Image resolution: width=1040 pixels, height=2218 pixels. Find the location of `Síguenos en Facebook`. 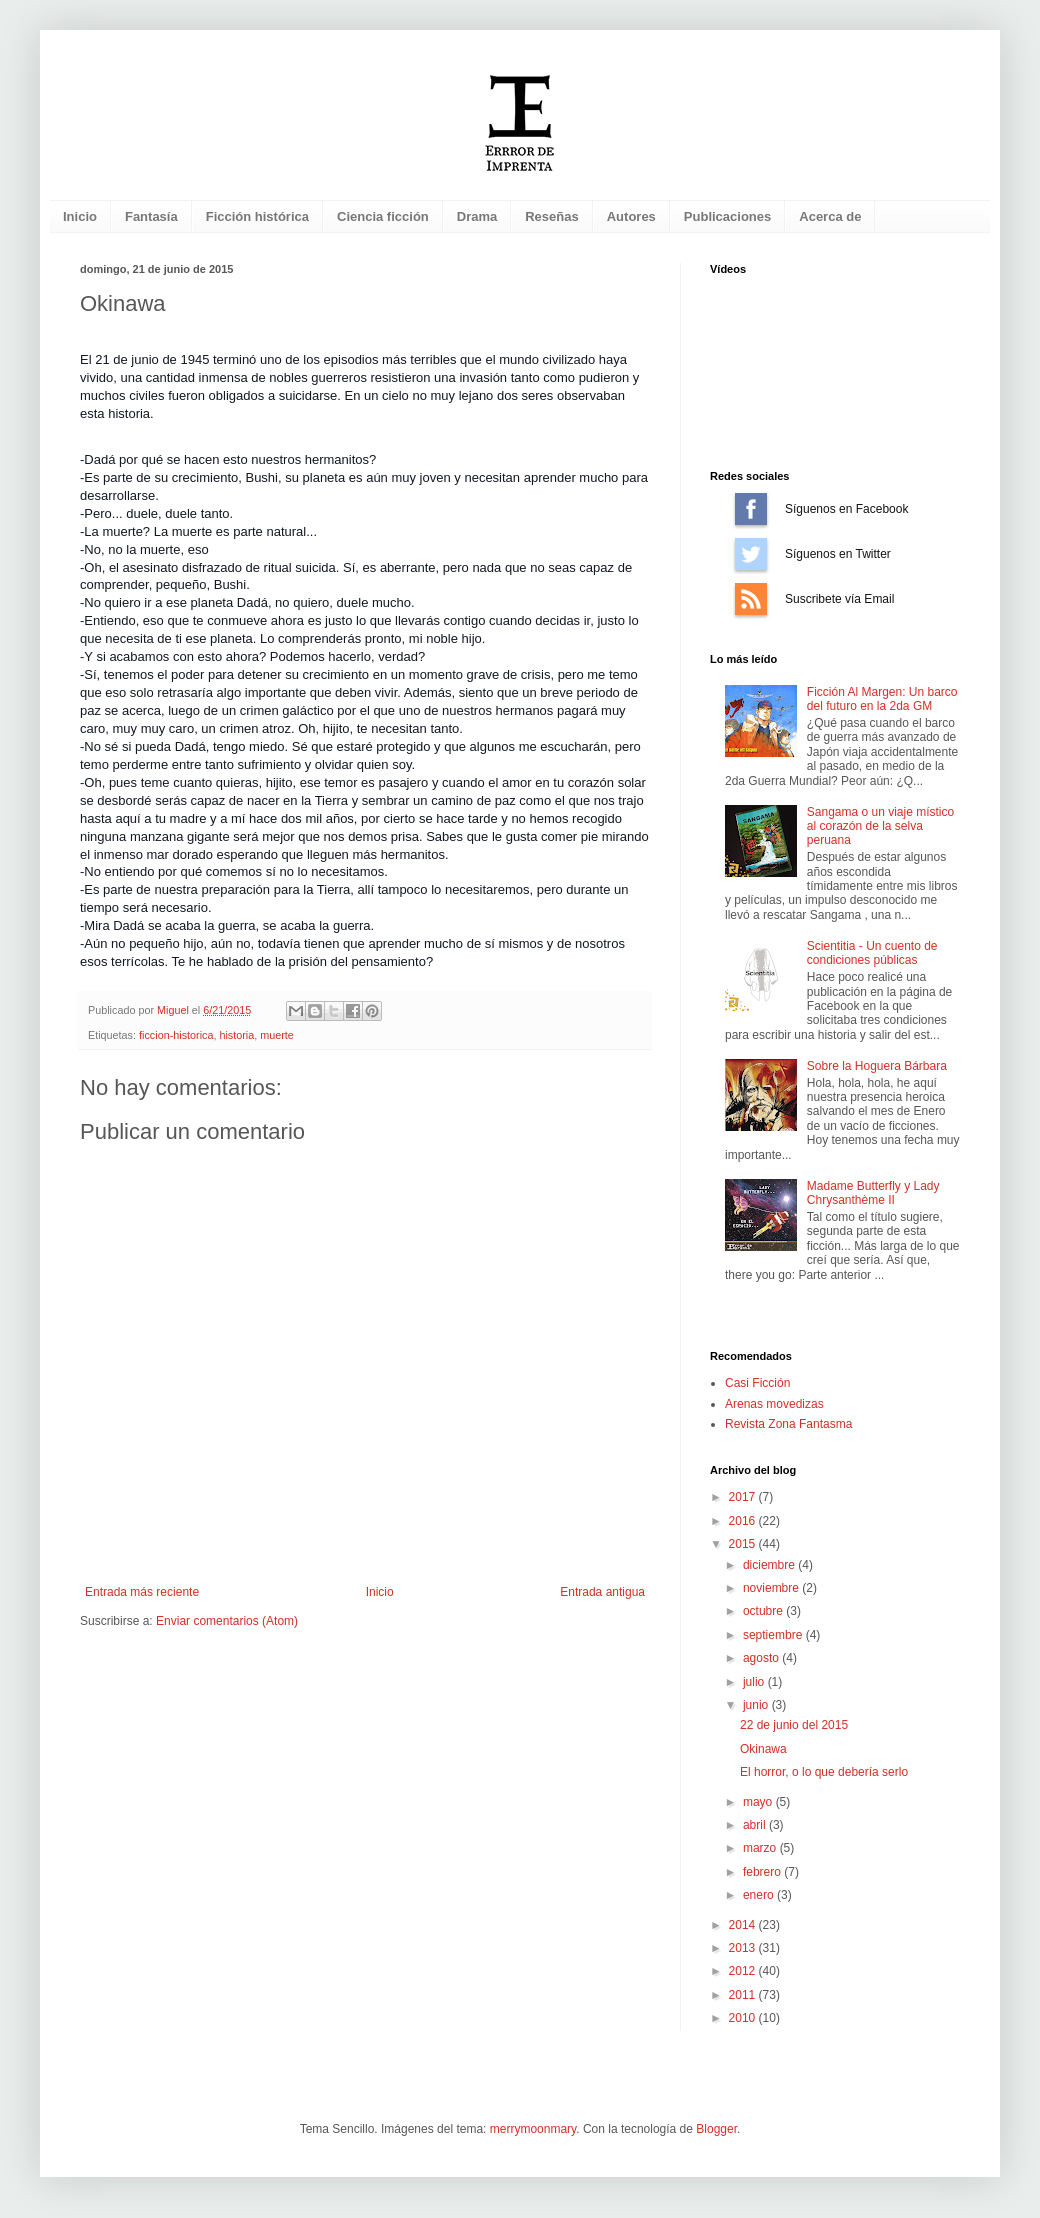

Síguenos en Facebook is located at coordinates (751, 509).